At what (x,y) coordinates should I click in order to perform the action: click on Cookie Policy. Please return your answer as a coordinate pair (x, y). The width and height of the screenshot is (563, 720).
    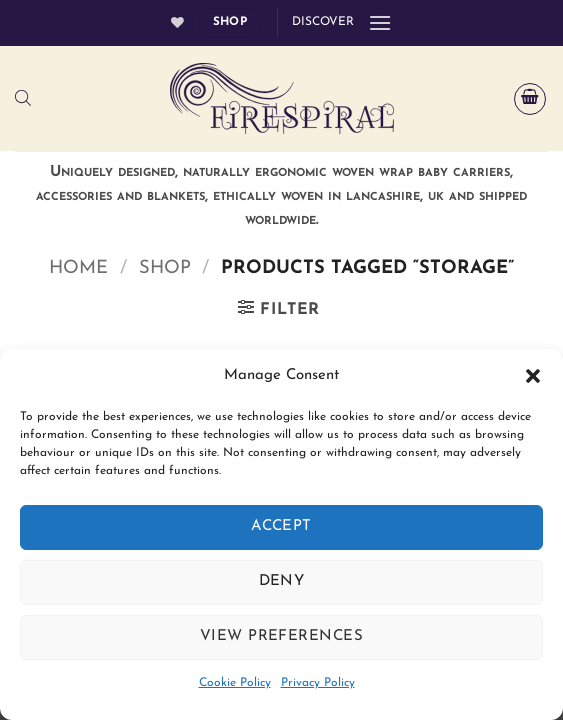
    Looking at the image, I should click on (235, 683).